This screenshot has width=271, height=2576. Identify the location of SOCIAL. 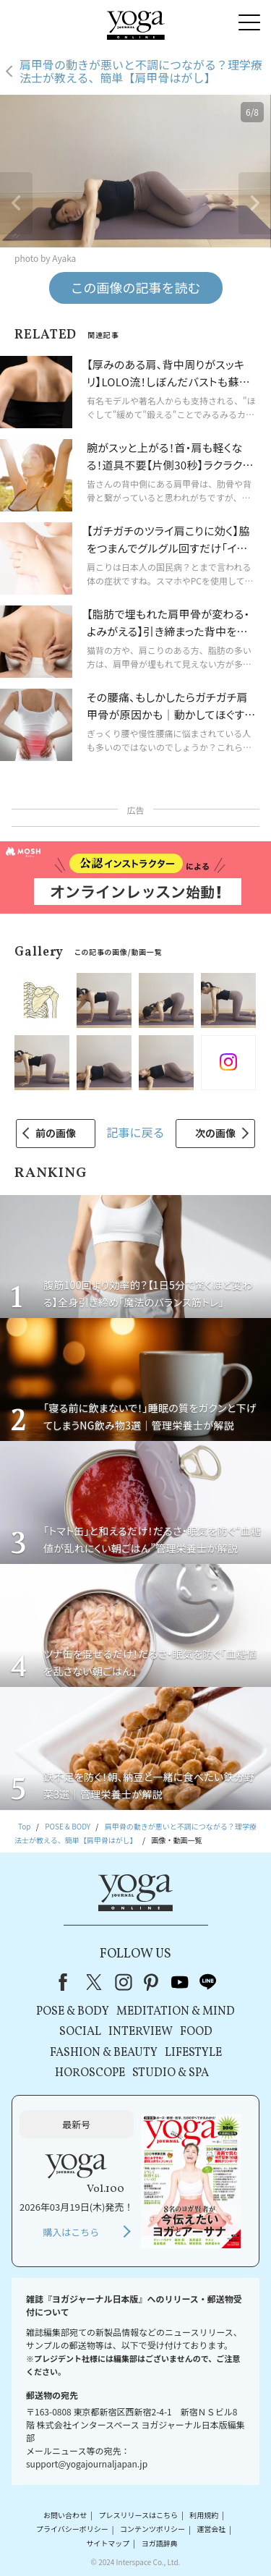
(80, 2032).